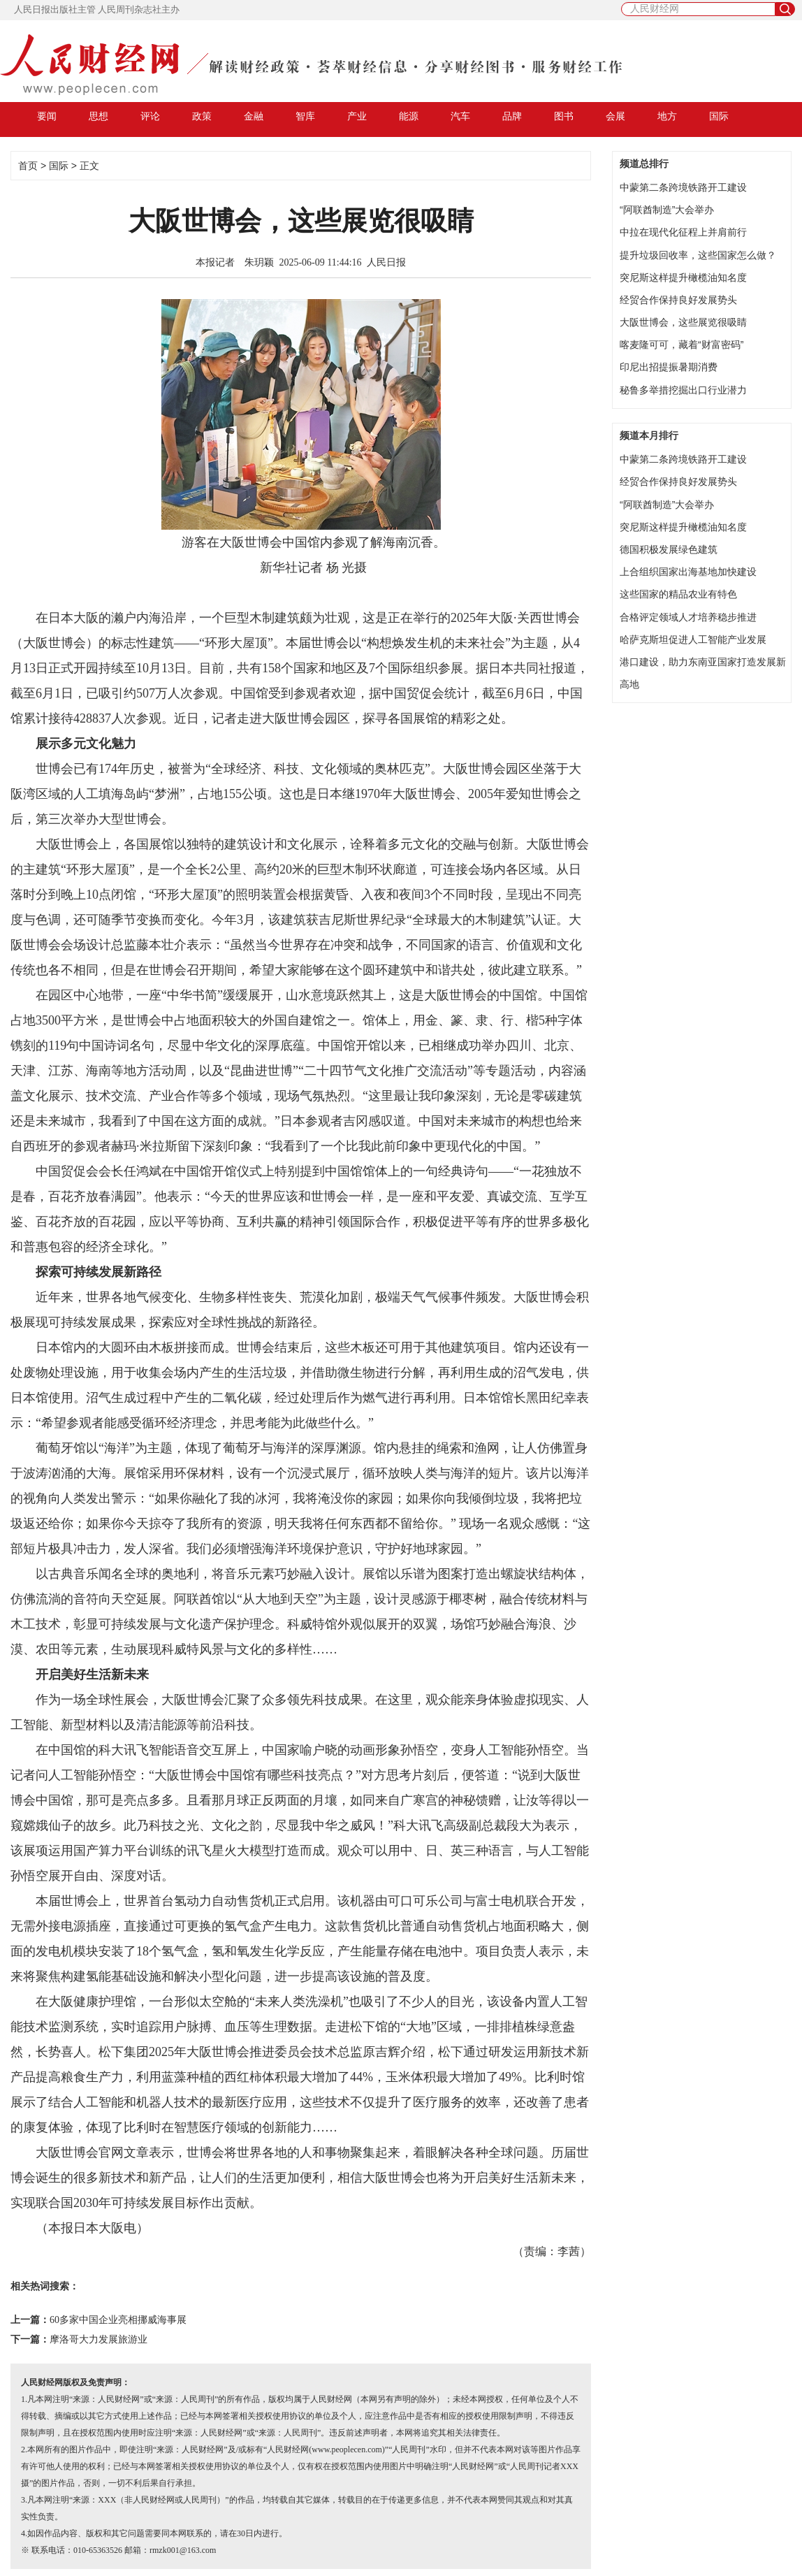 Image resolution: width=802 pixels, height=2576 pixels. I want to click on 思想, so click(98, 116).